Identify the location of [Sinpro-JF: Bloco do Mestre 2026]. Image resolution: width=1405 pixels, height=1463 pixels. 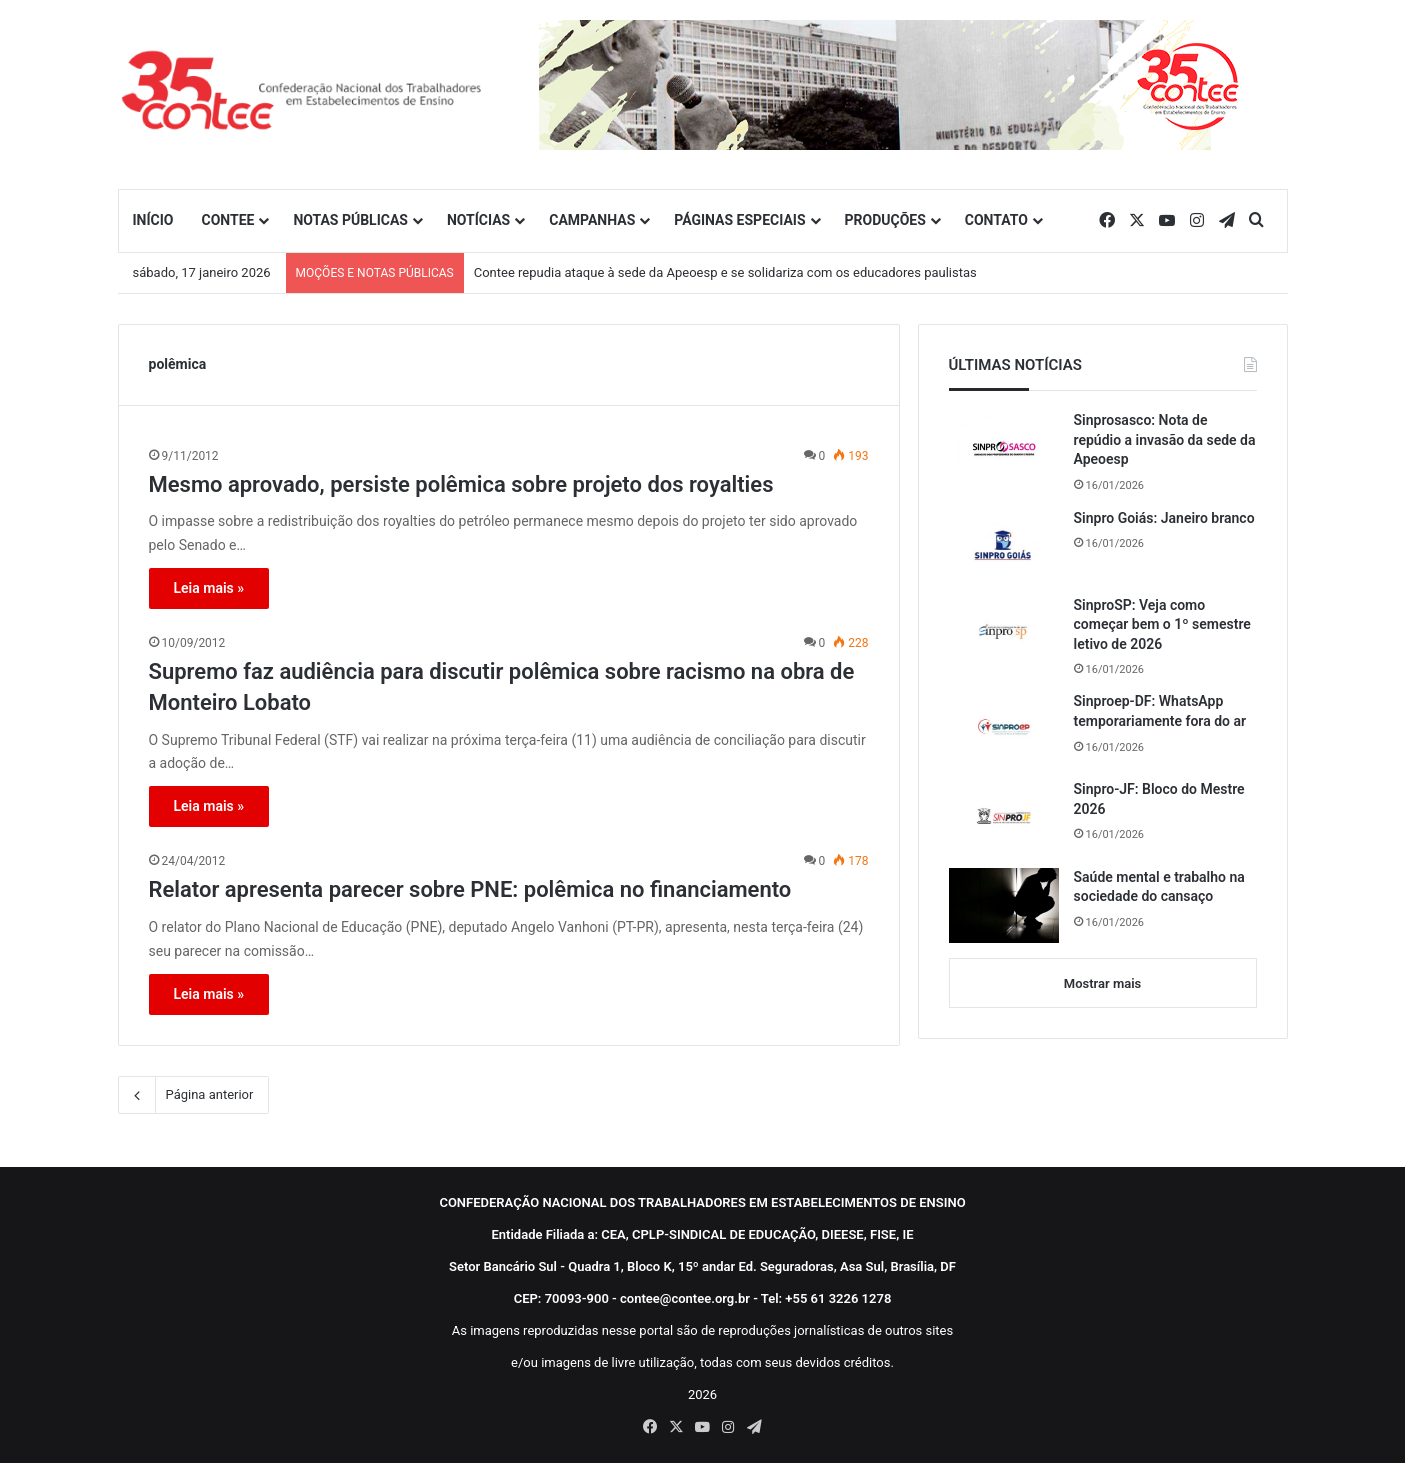
(1004, 817).